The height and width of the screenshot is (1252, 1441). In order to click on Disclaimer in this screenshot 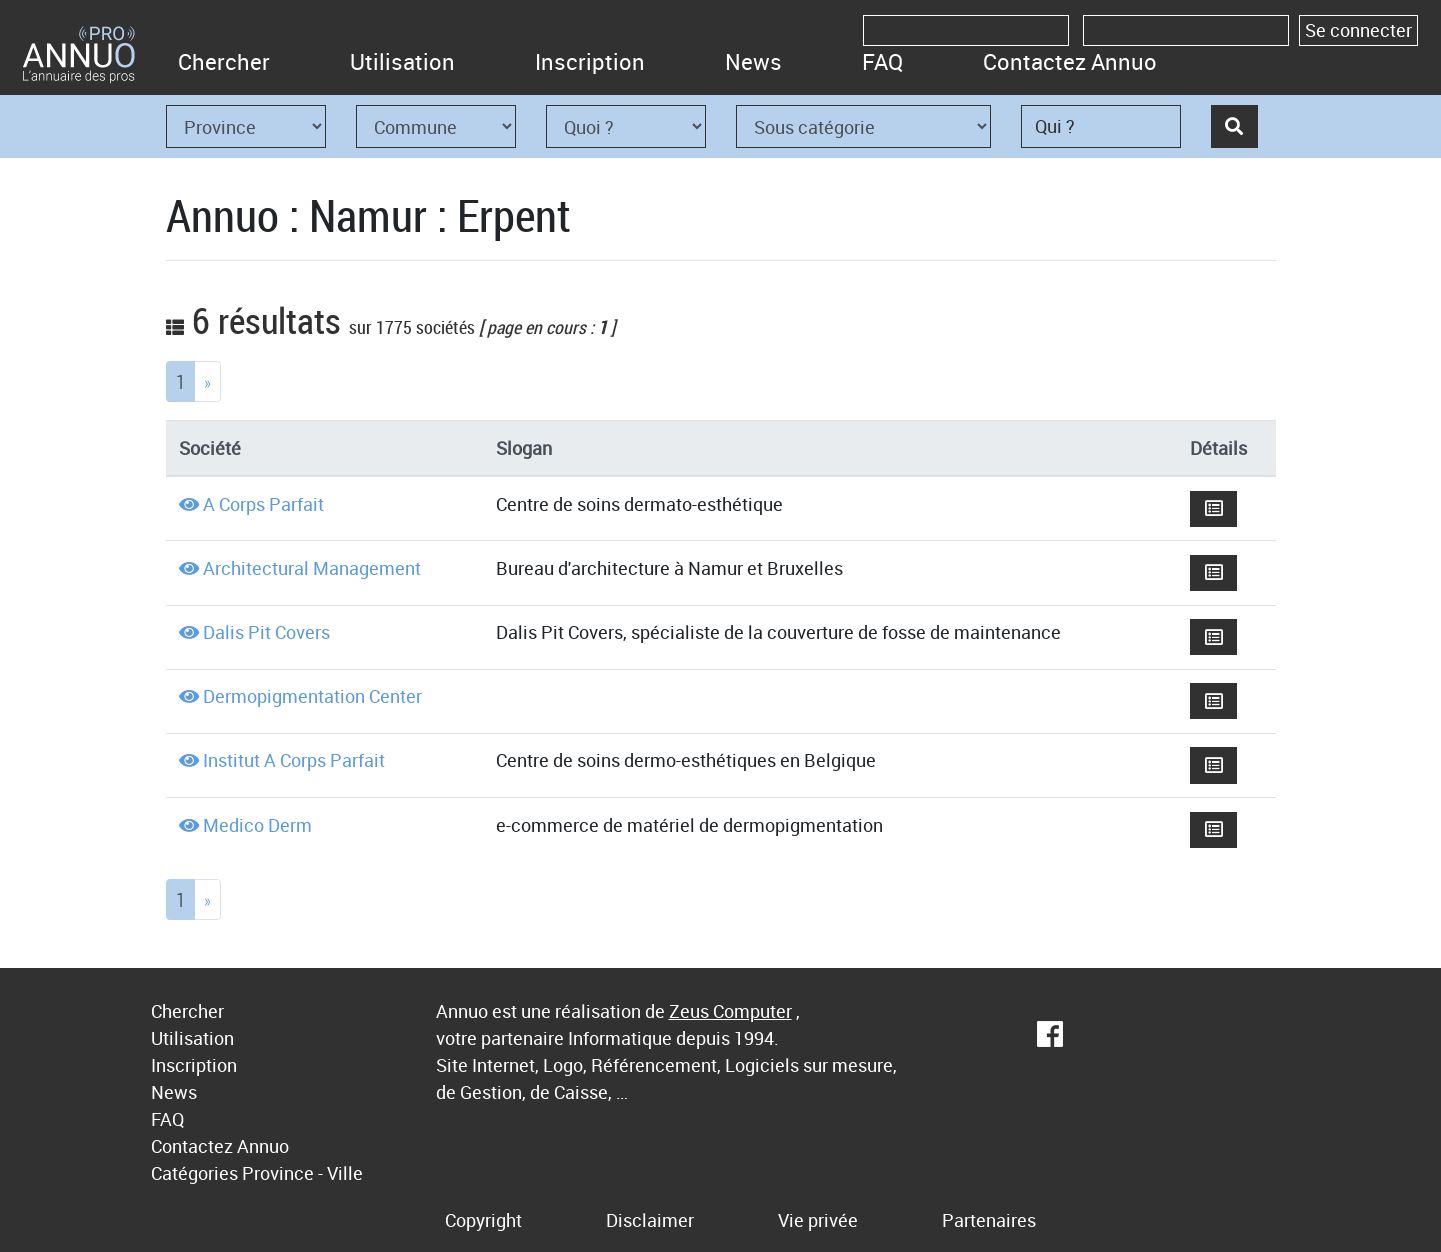, I will do `click(650, 1220)`.